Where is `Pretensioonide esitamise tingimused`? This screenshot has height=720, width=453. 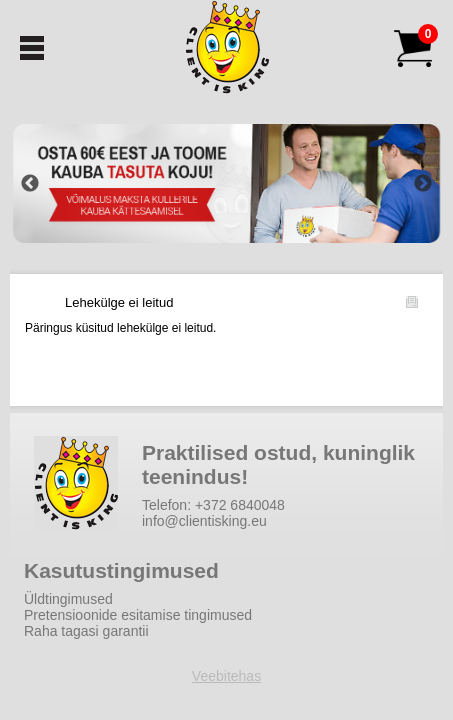 Pretensioonide esitamise tingimused is located at coordinates (138, 615).